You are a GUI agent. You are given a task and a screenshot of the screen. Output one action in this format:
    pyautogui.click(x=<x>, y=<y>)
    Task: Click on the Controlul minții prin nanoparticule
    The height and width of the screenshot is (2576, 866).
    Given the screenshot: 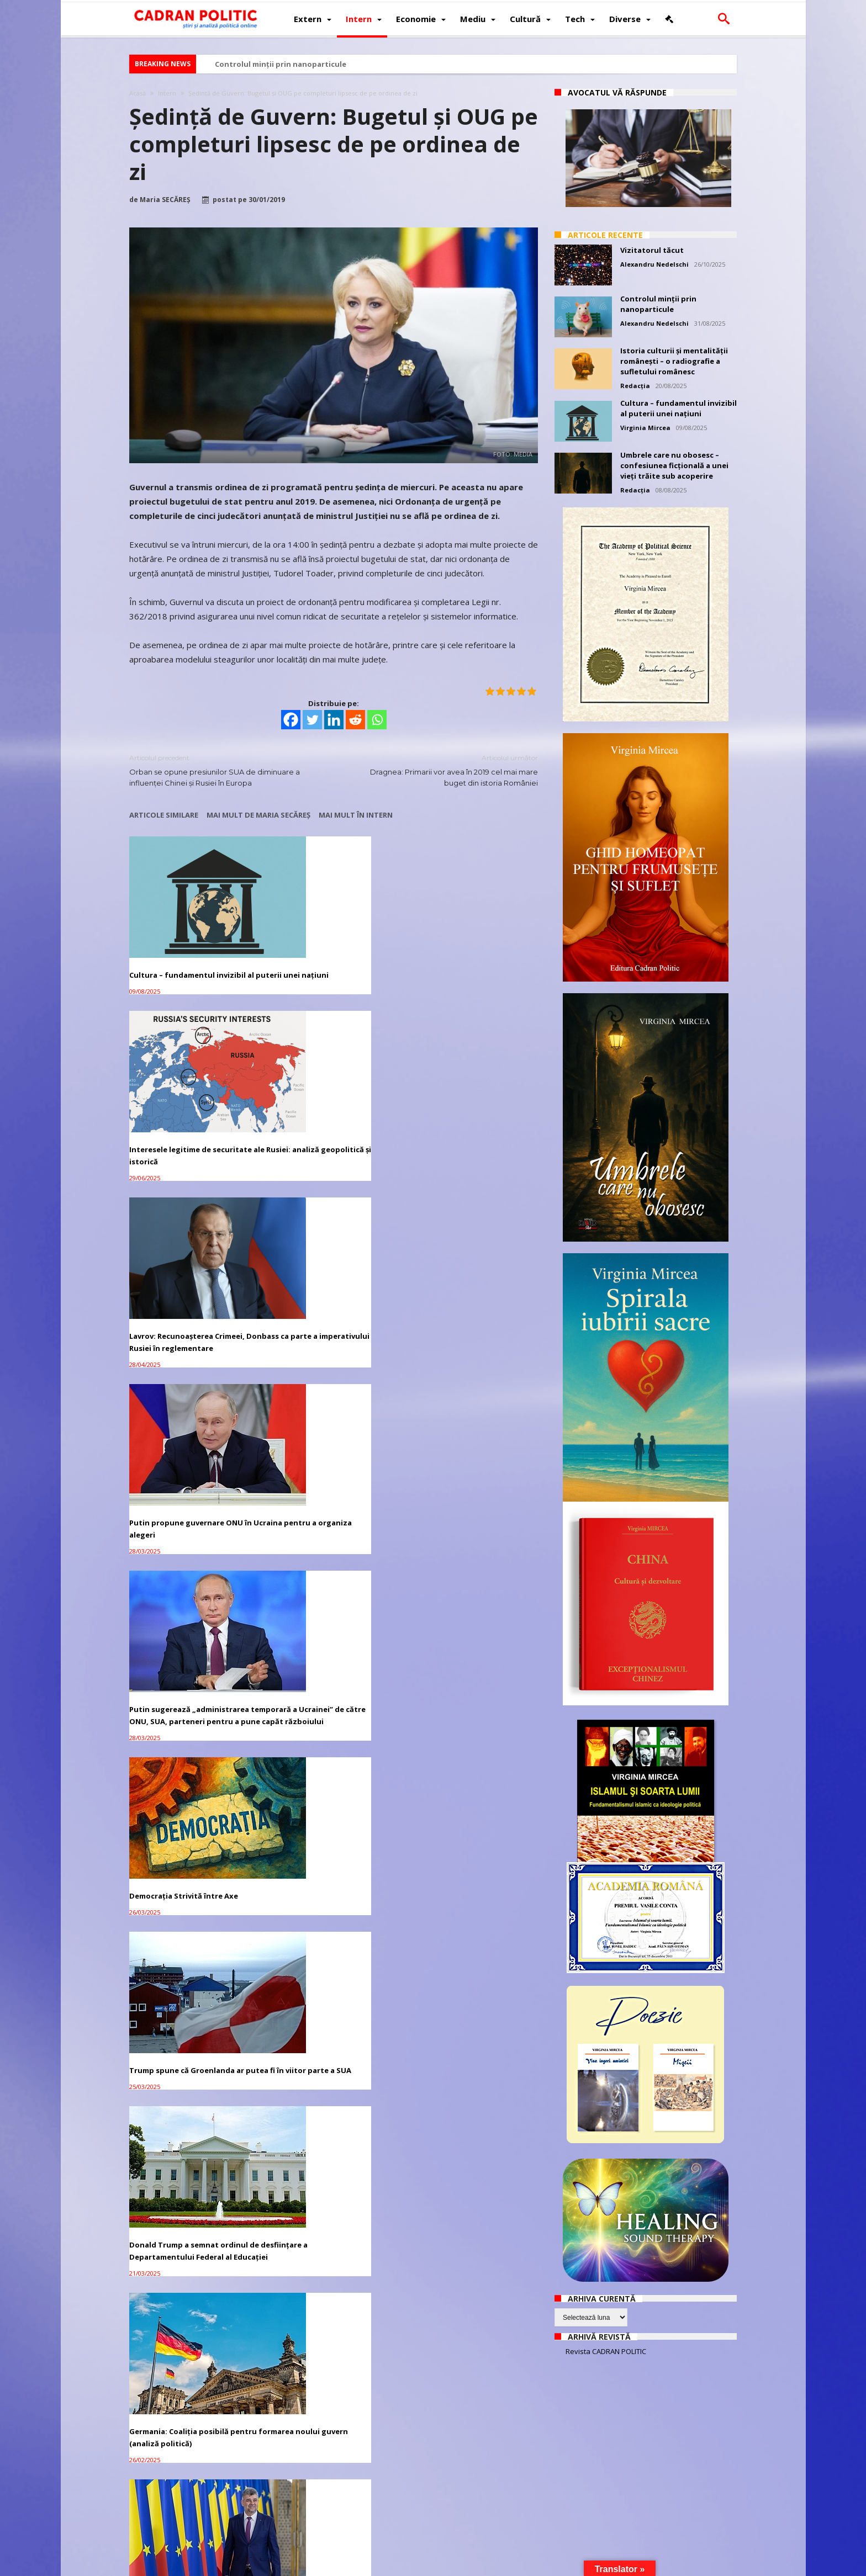 What is the action you would take?
    pyautogui.click(x=280, y=64)
    